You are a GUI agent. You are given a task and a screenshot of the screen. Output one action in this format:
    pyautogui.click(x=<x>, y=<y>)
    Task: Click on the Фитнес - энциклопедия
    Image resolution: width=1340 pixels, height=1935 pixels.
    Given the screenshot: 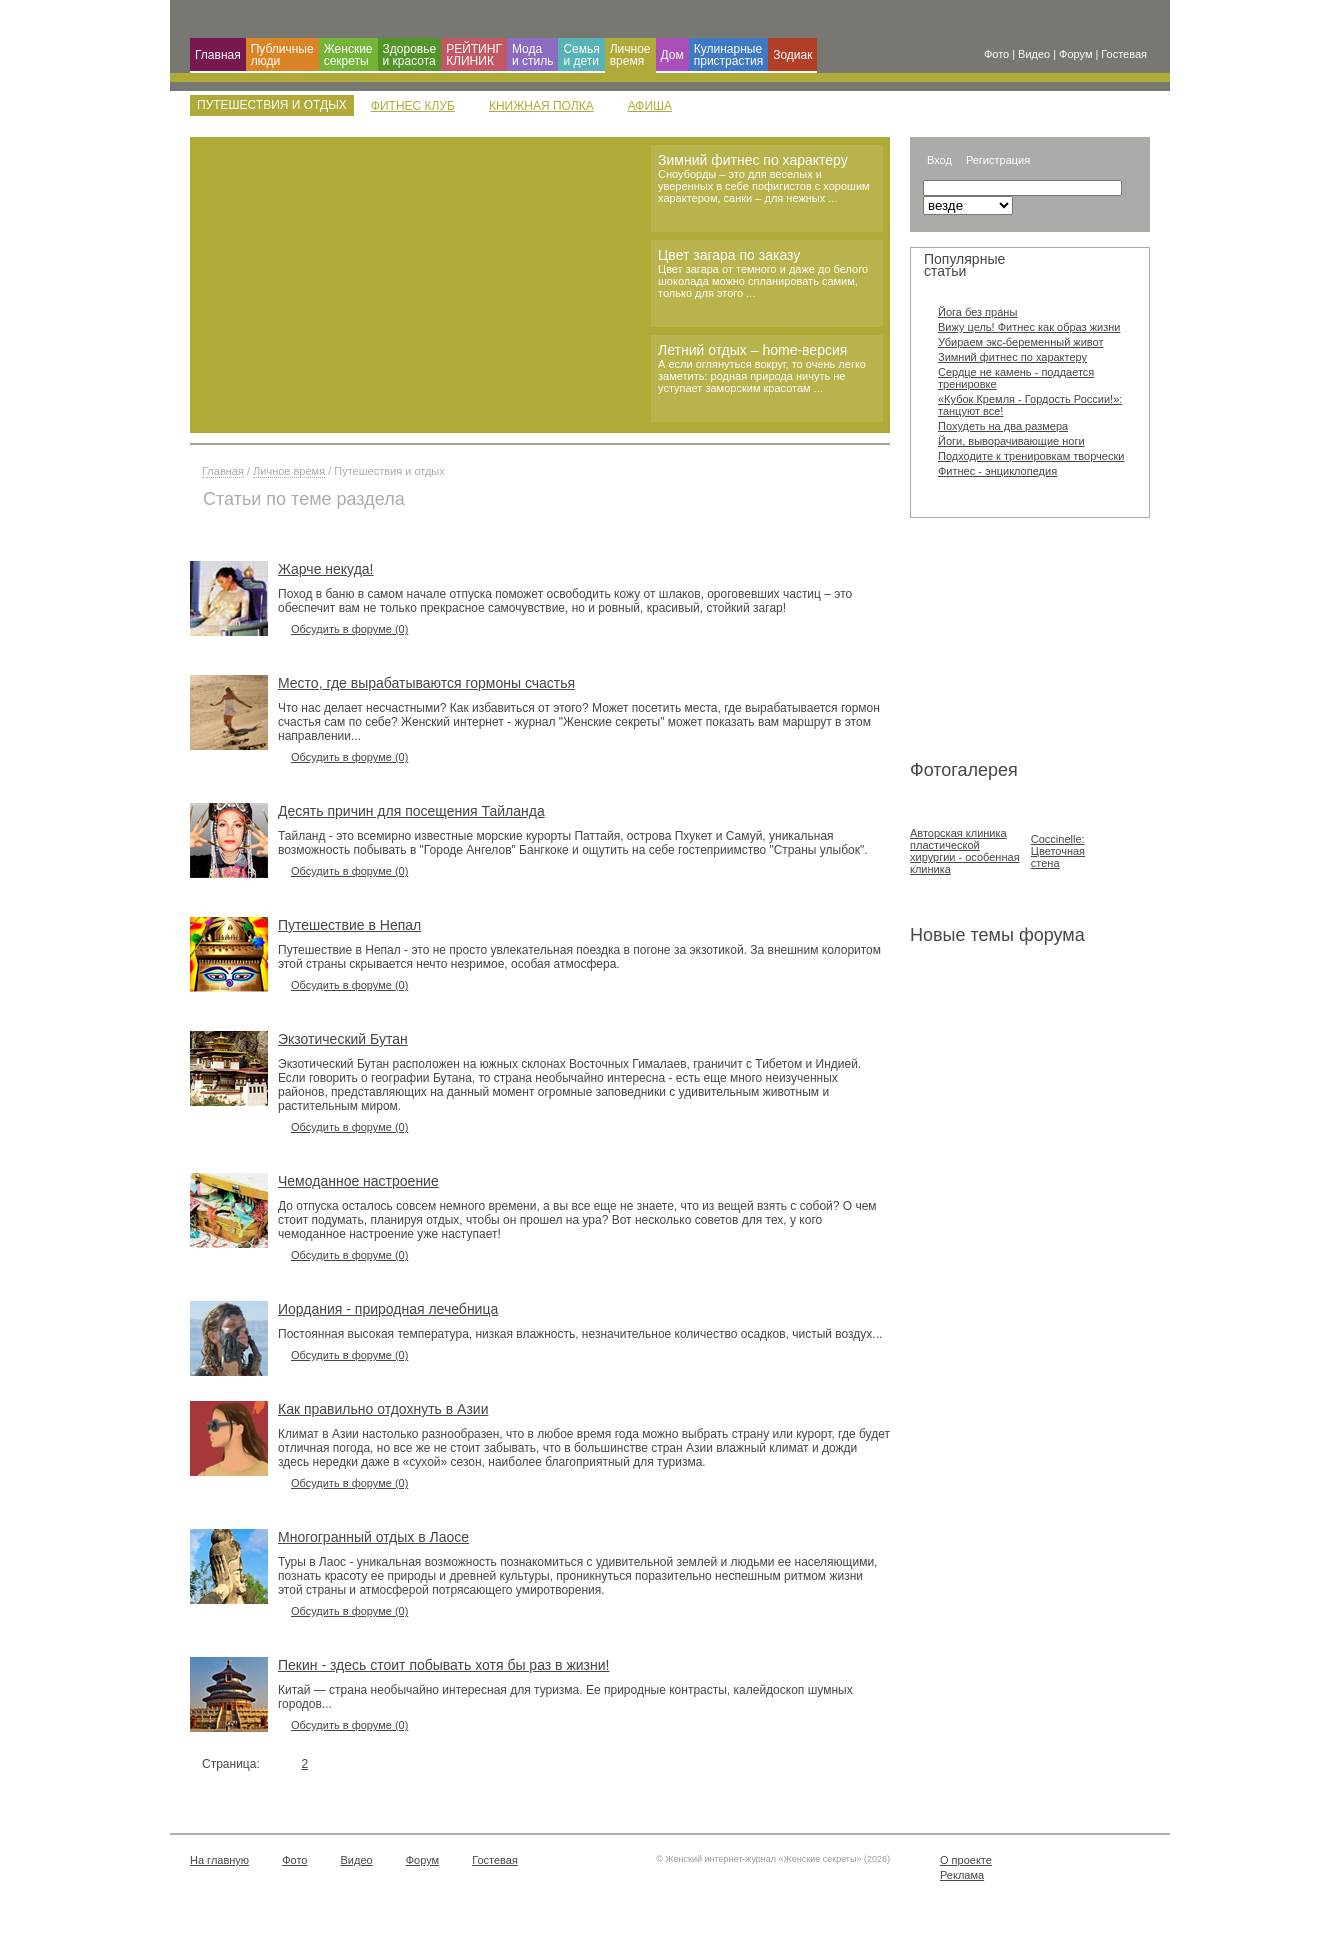 What is the action you would take?
    pyautogui.click(x=997, y=471)
    